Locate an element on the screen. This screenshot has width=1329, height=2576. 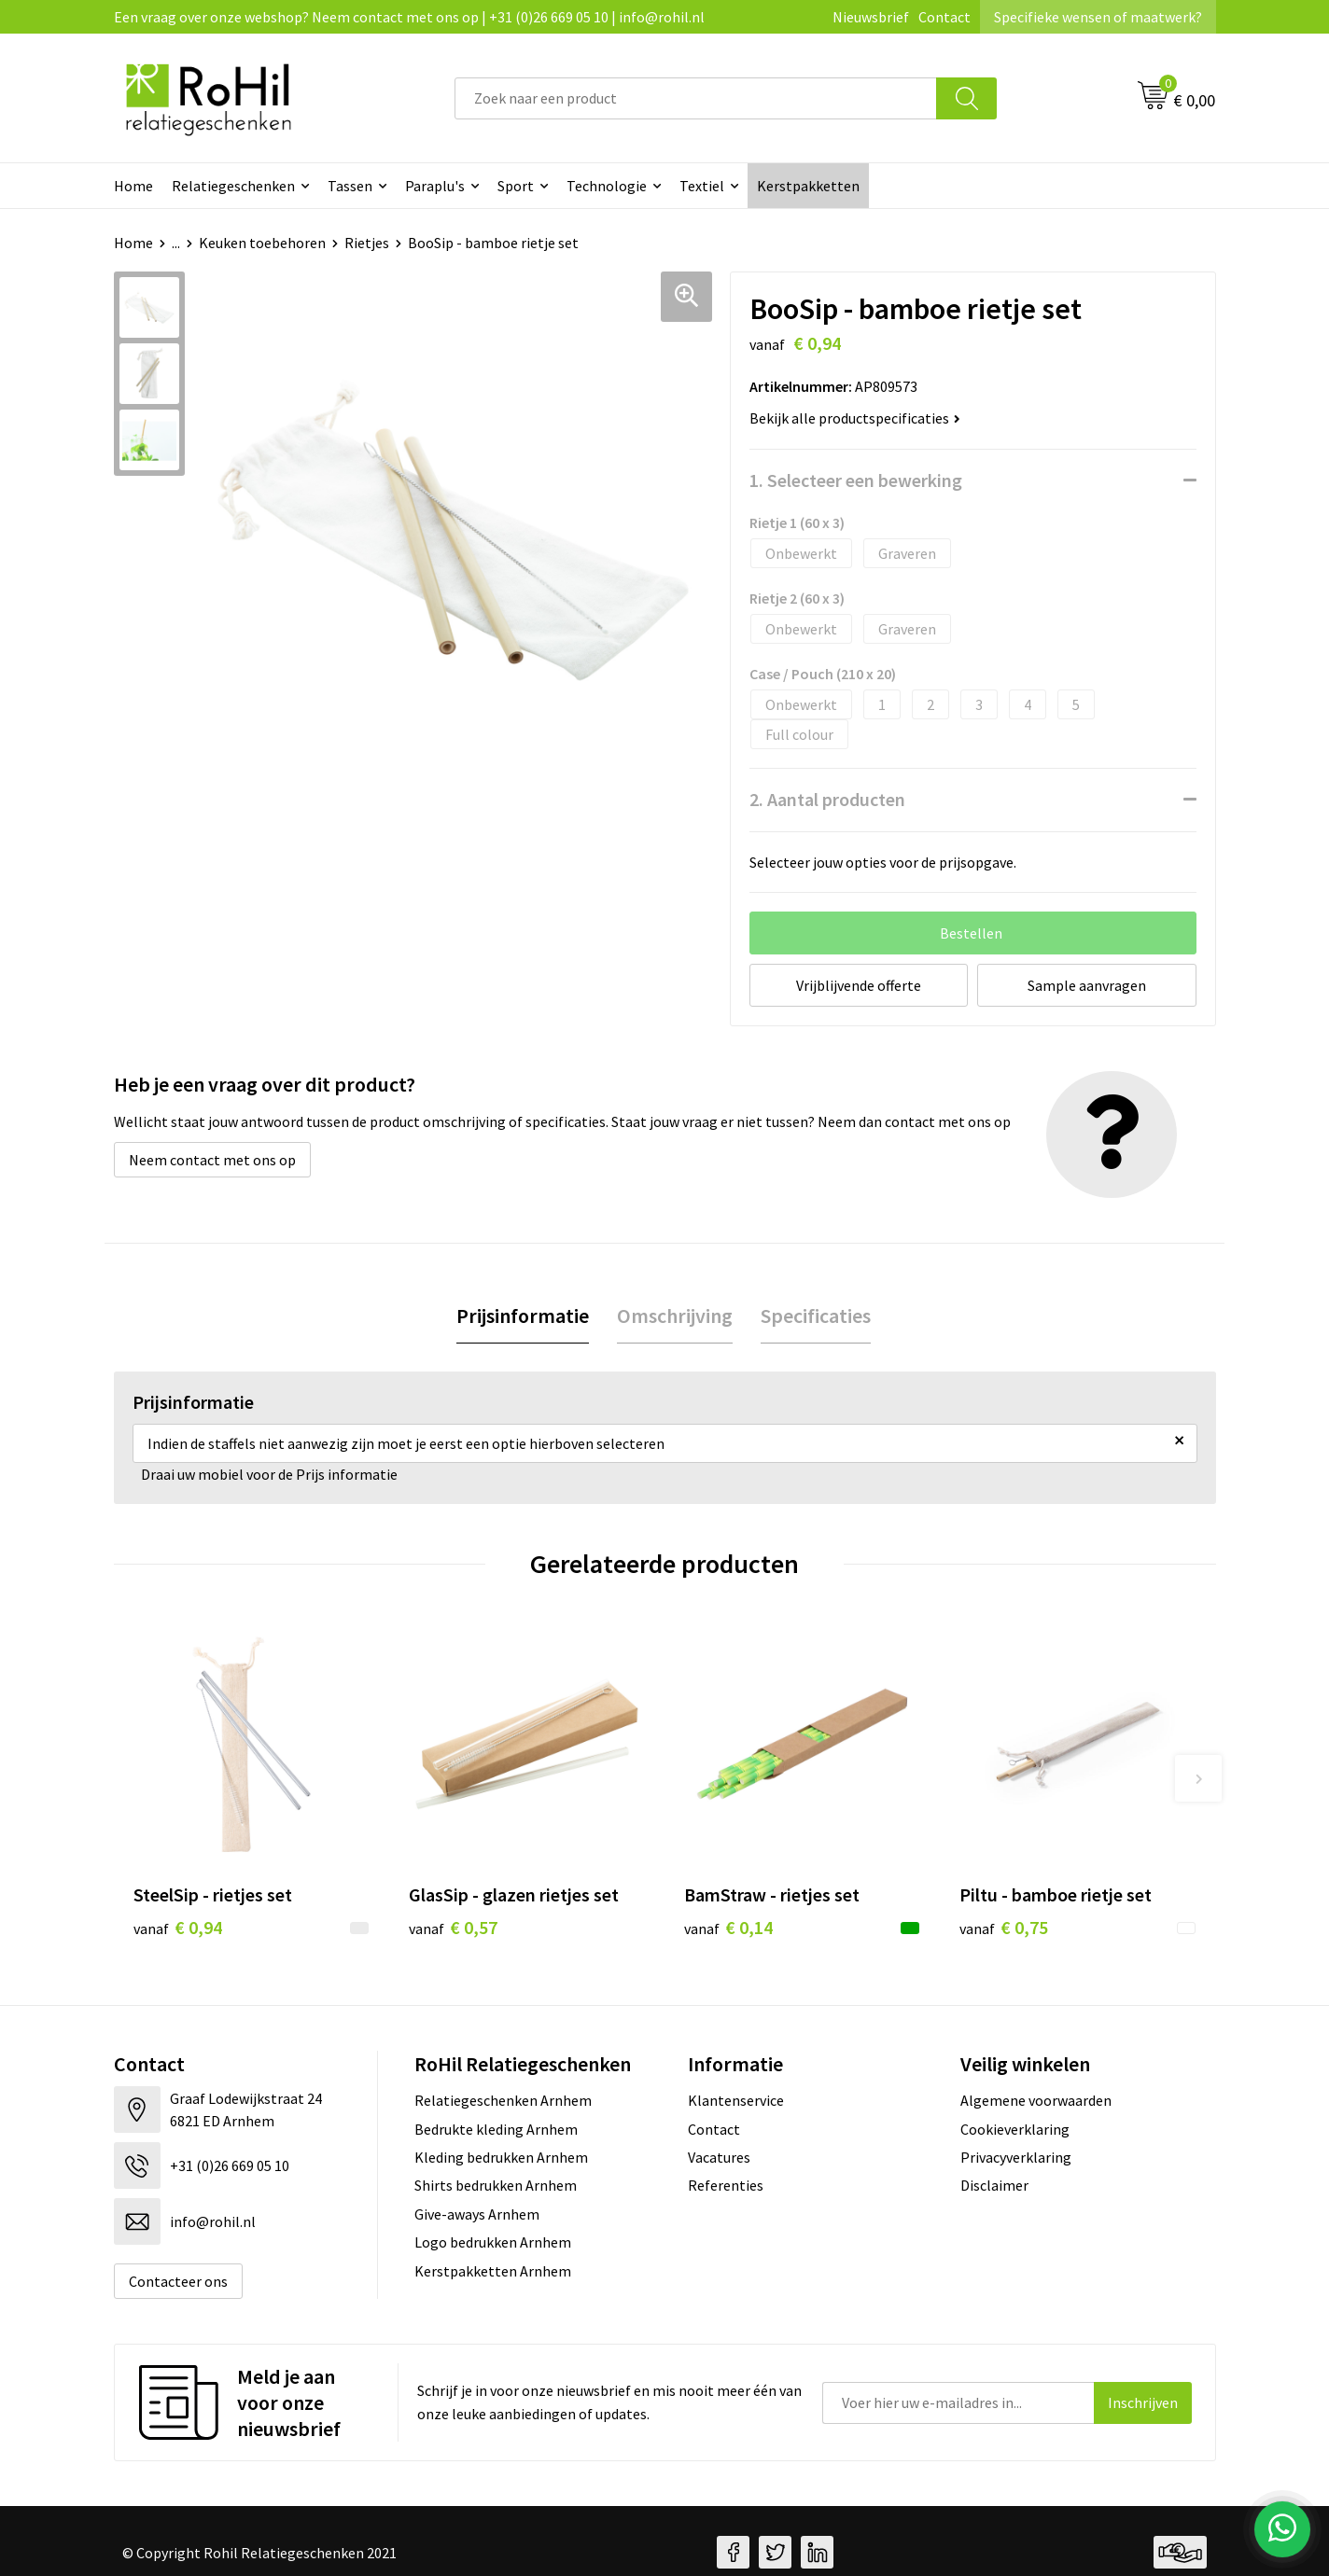
Specifieke wensen of maatwerk? is located at coordinates (1098, 16).